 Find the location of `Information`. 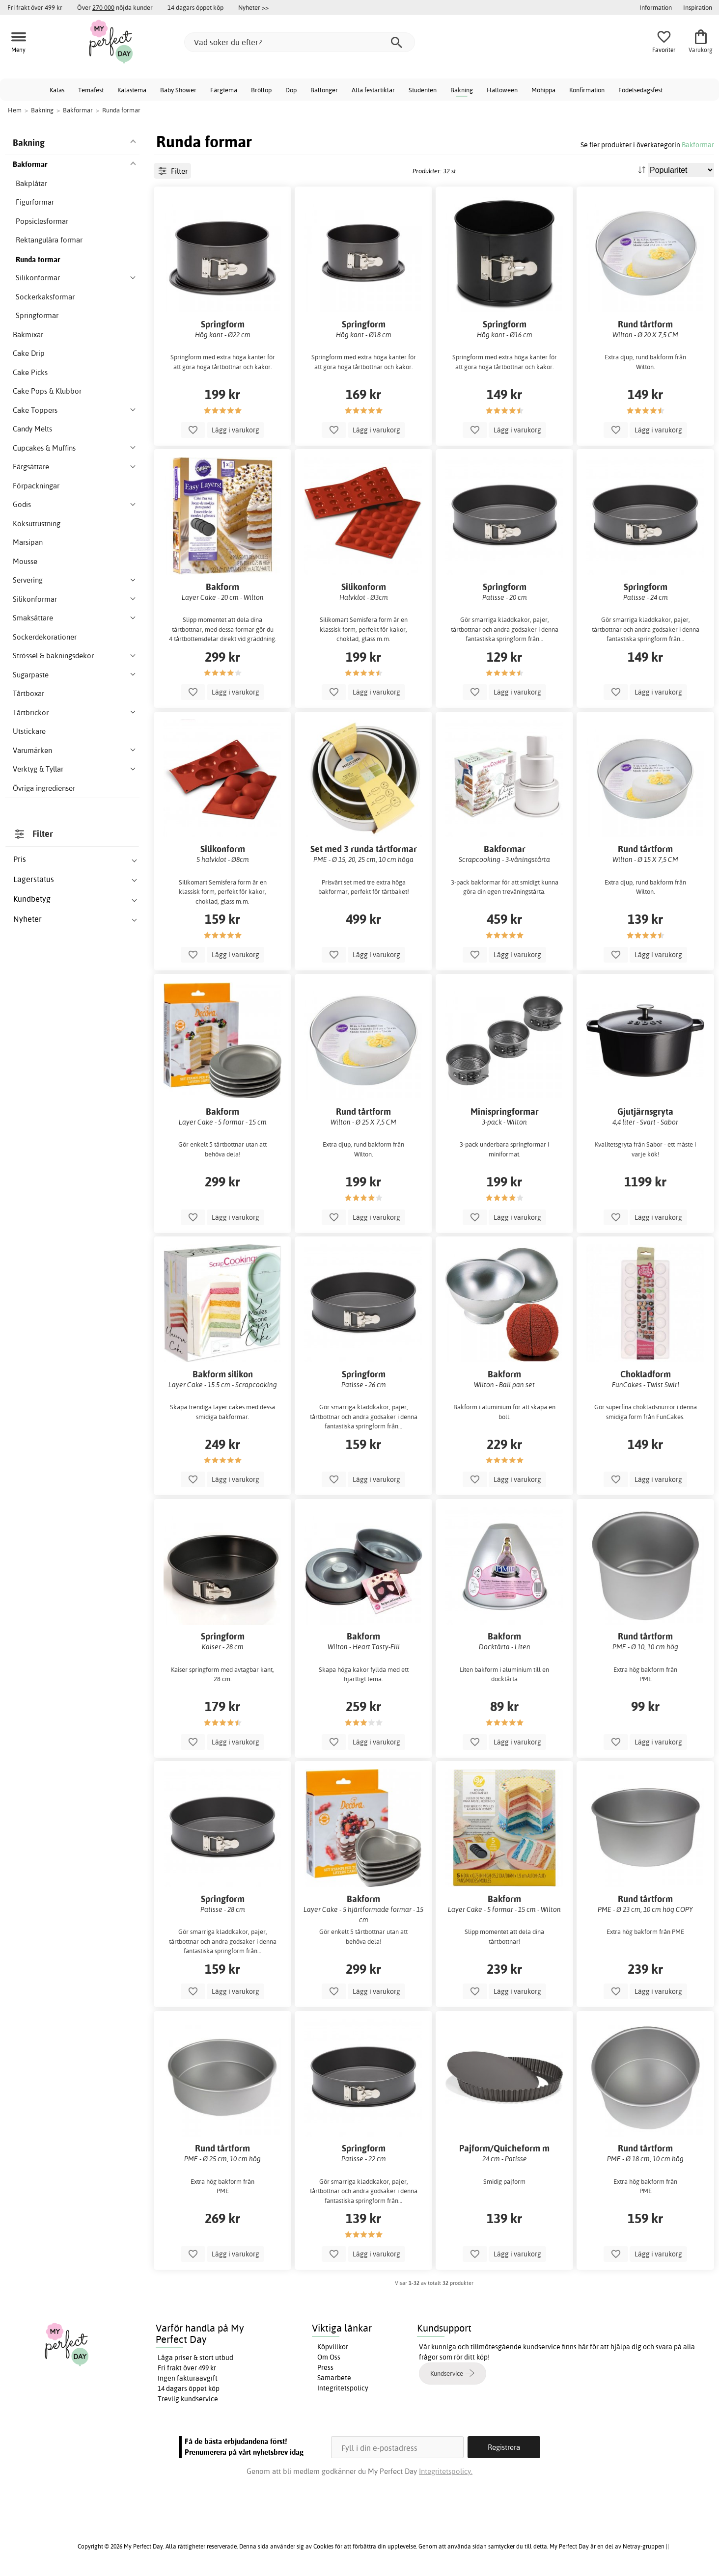

Information is located at coordinates (655, 7).